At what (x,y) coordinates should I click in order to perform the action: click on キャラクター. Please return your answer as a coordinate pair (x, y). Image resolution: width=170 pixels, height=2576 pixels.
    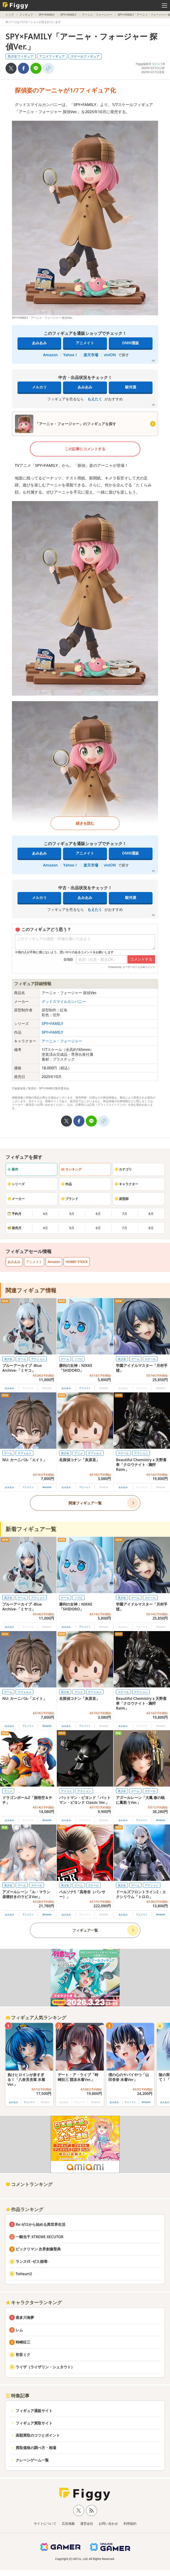
    Looking at the image, I should click on (126, 1186).